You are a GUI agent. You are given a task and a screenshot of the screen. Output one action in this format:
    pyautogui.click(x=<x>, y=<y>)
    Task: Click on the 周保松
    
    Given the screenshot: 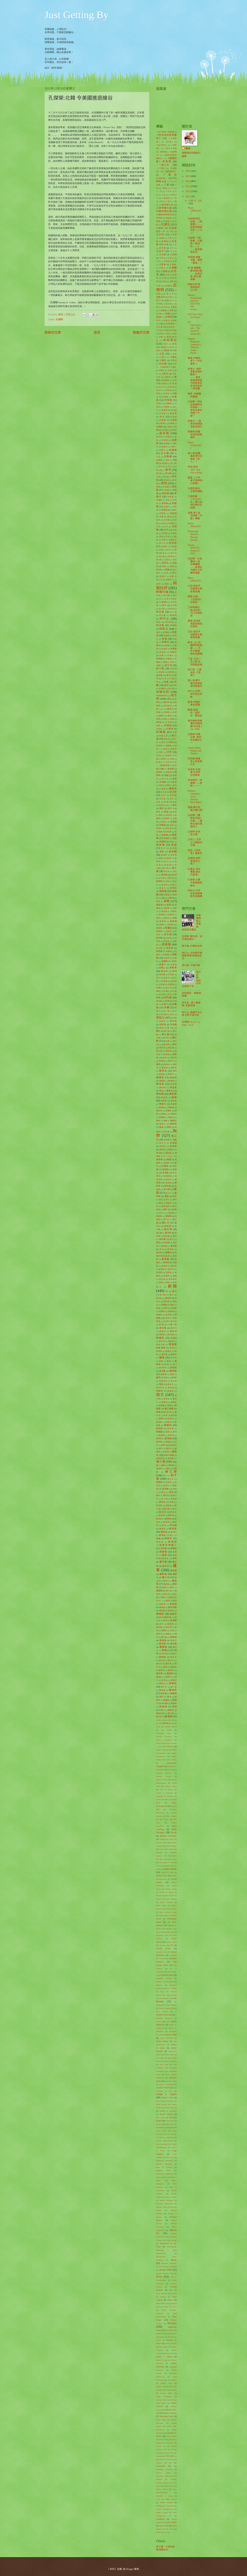 What is the action you would take?
    pyautogui.click(x=165, y=563)
    